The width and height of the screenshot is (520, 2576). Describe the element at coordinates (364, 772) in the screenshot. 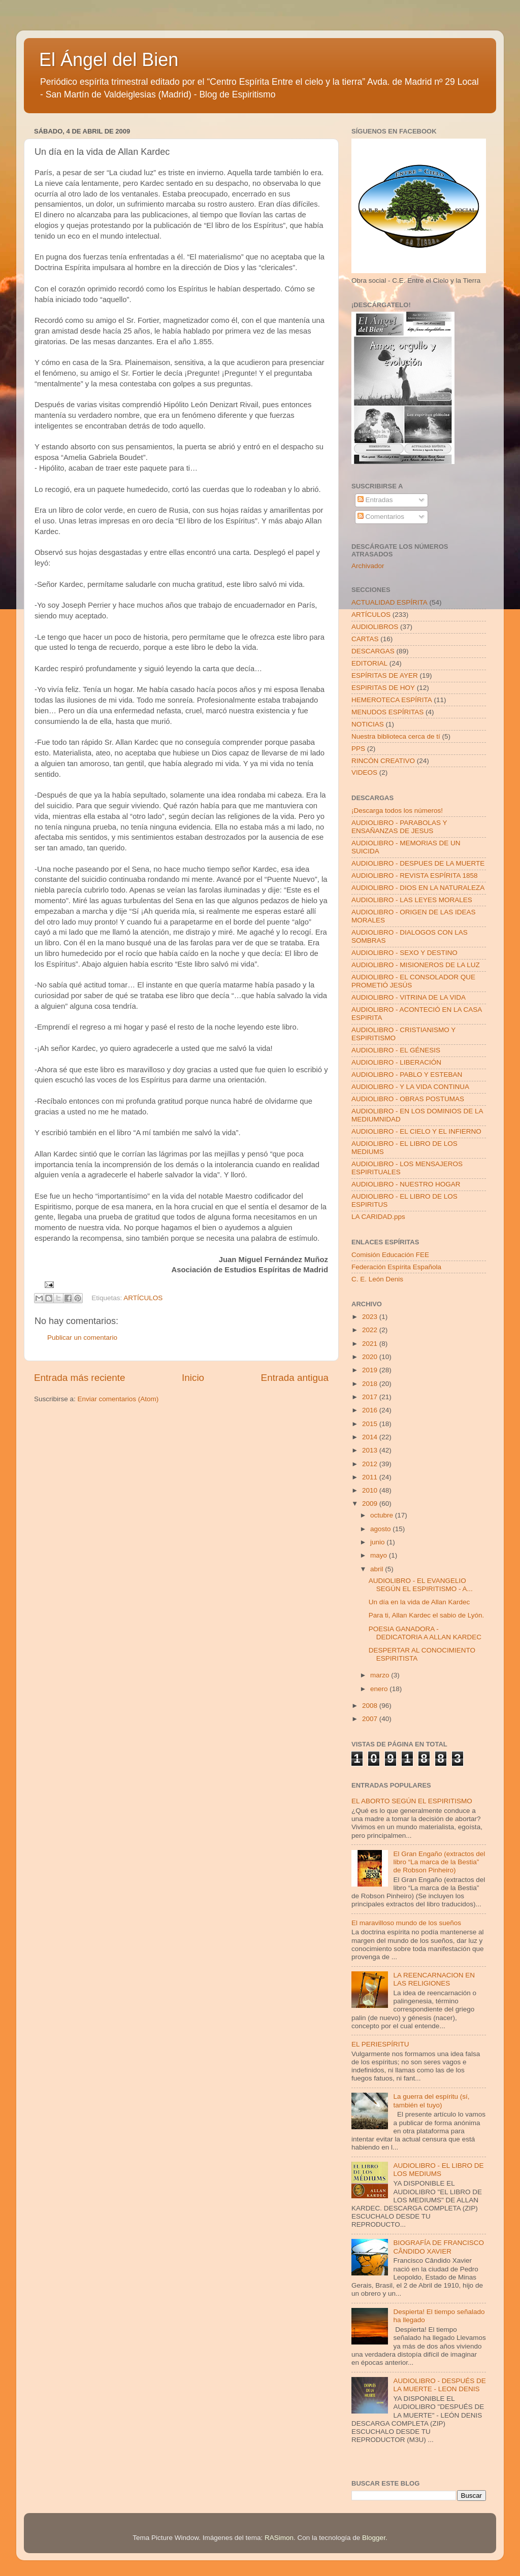

I see `VIDEOS` at that location.